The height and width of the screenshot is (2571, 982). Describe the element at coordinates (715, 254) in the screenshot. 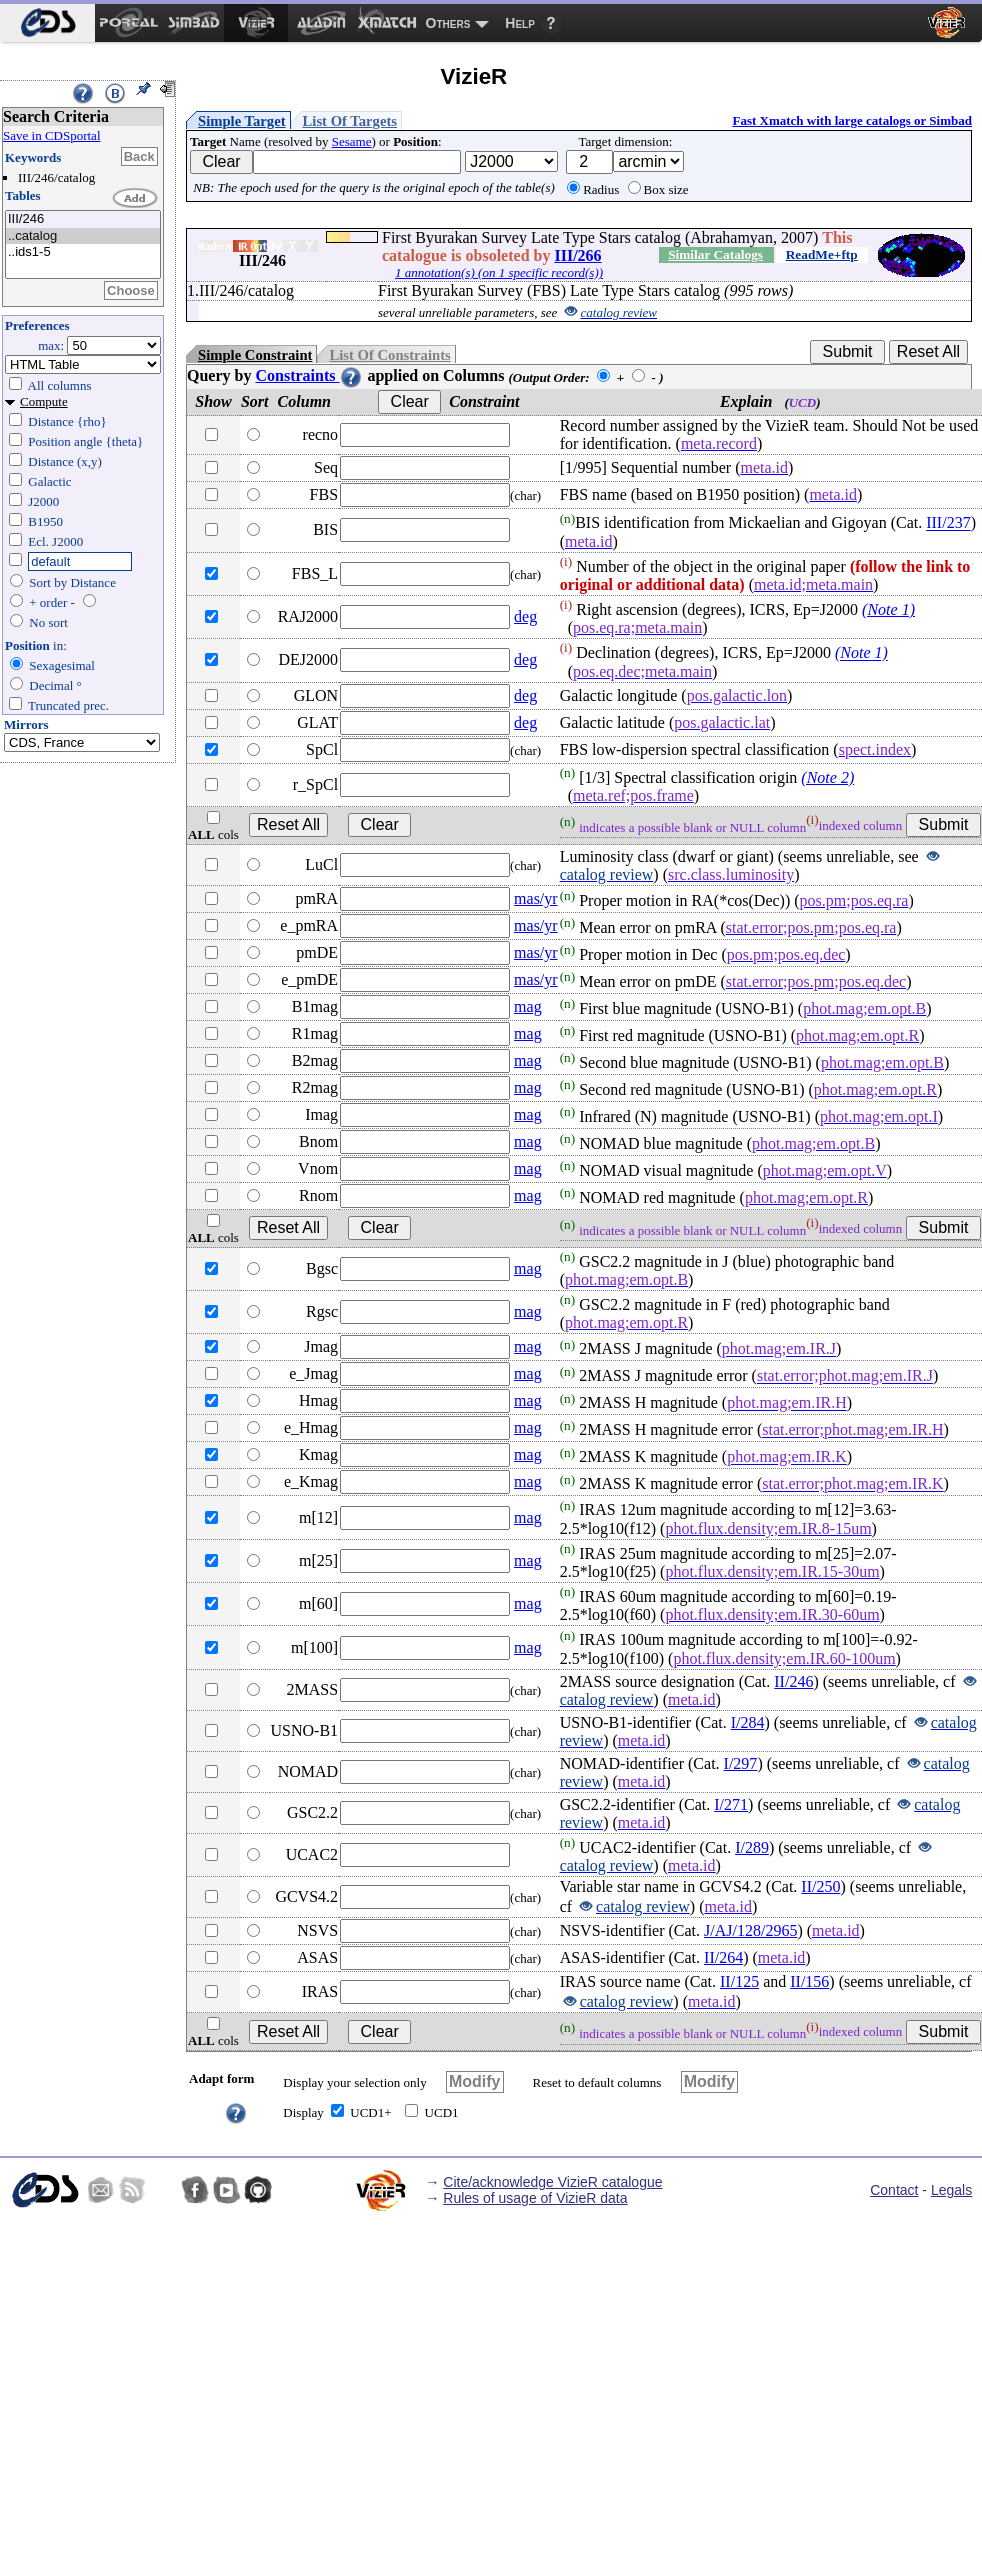

I see `Similar Catalogs` at that location.